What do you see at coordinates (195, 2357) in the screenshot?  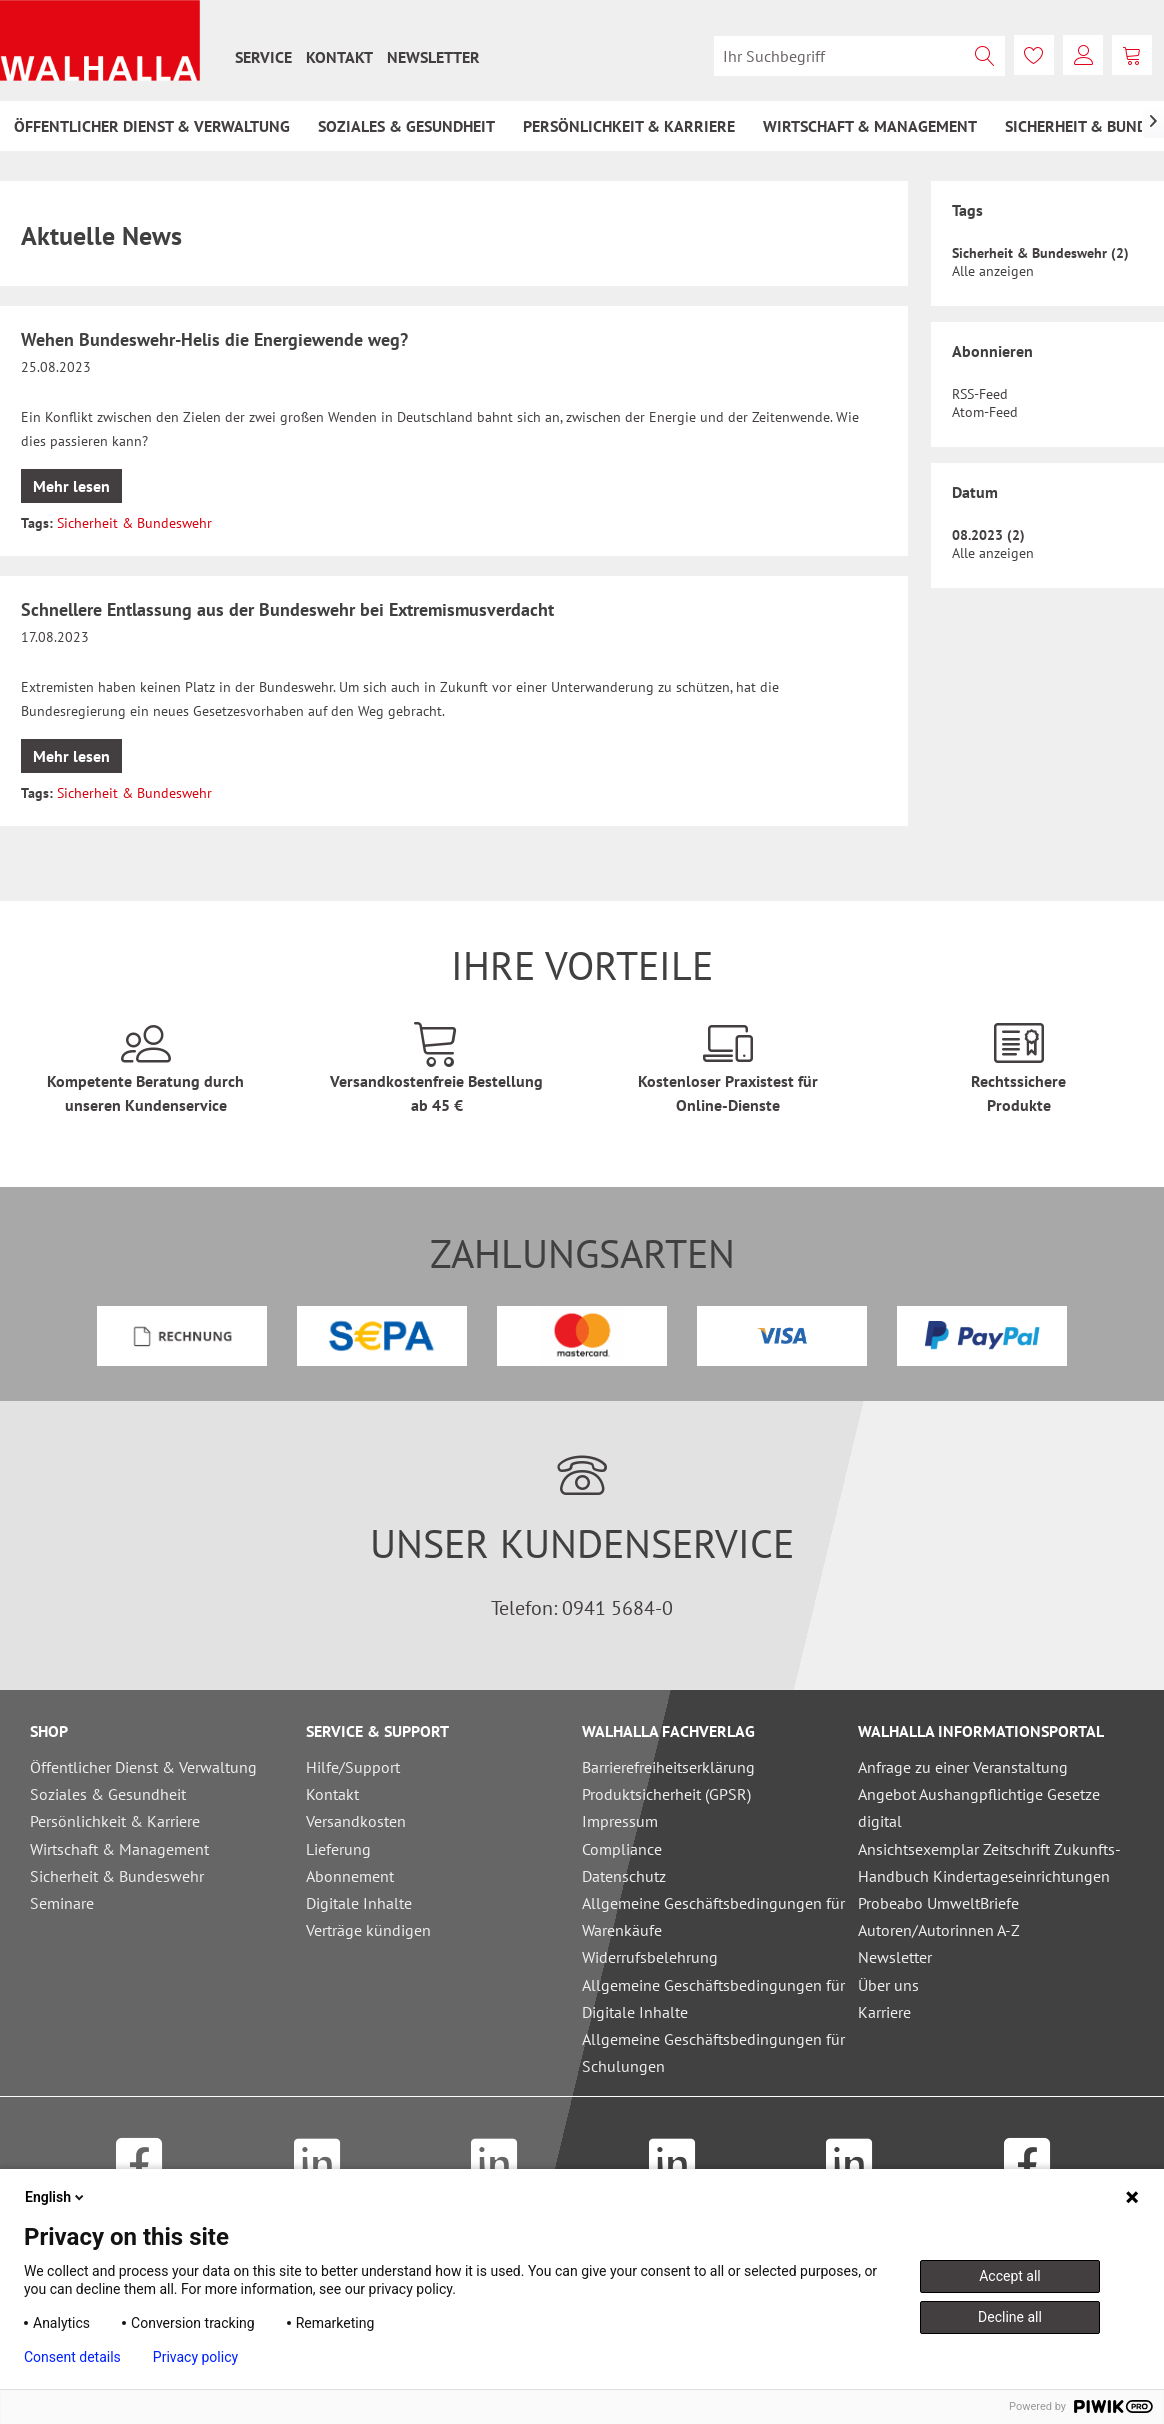 I see `Privacy policy` at bounding box center [195, 2357].